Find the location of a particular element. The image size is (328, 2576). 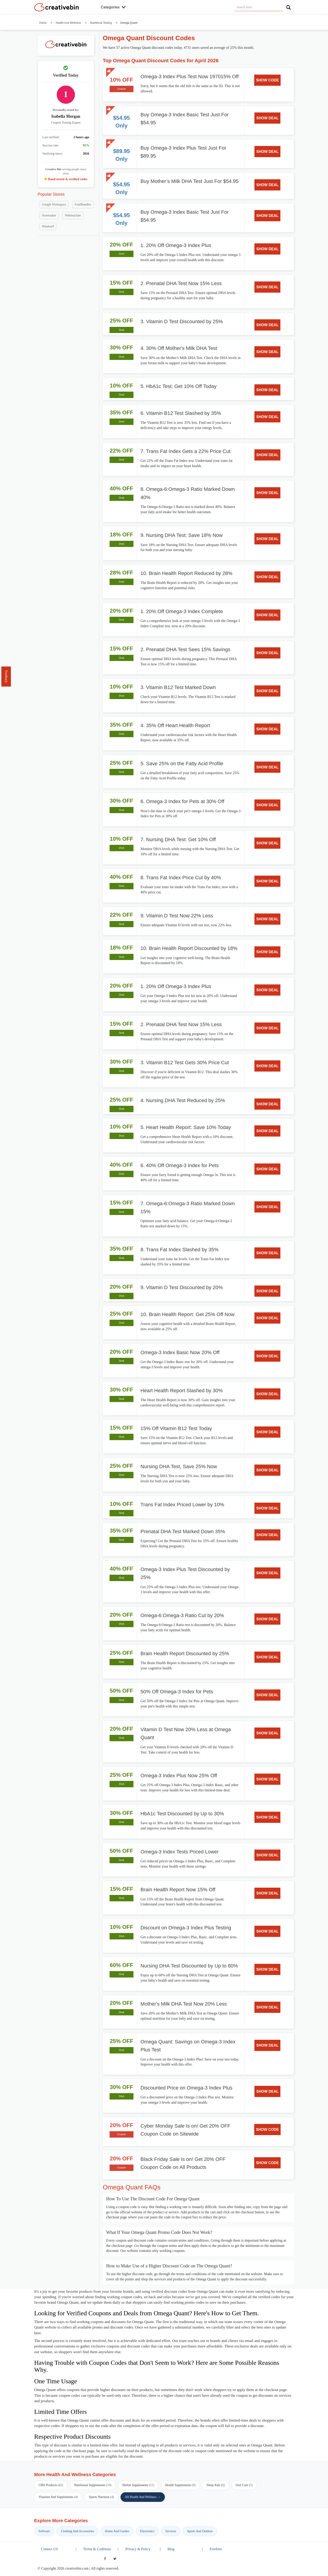

6. Vitamin B12 Test Slashed by 35% is located at coordinates (181, 413).